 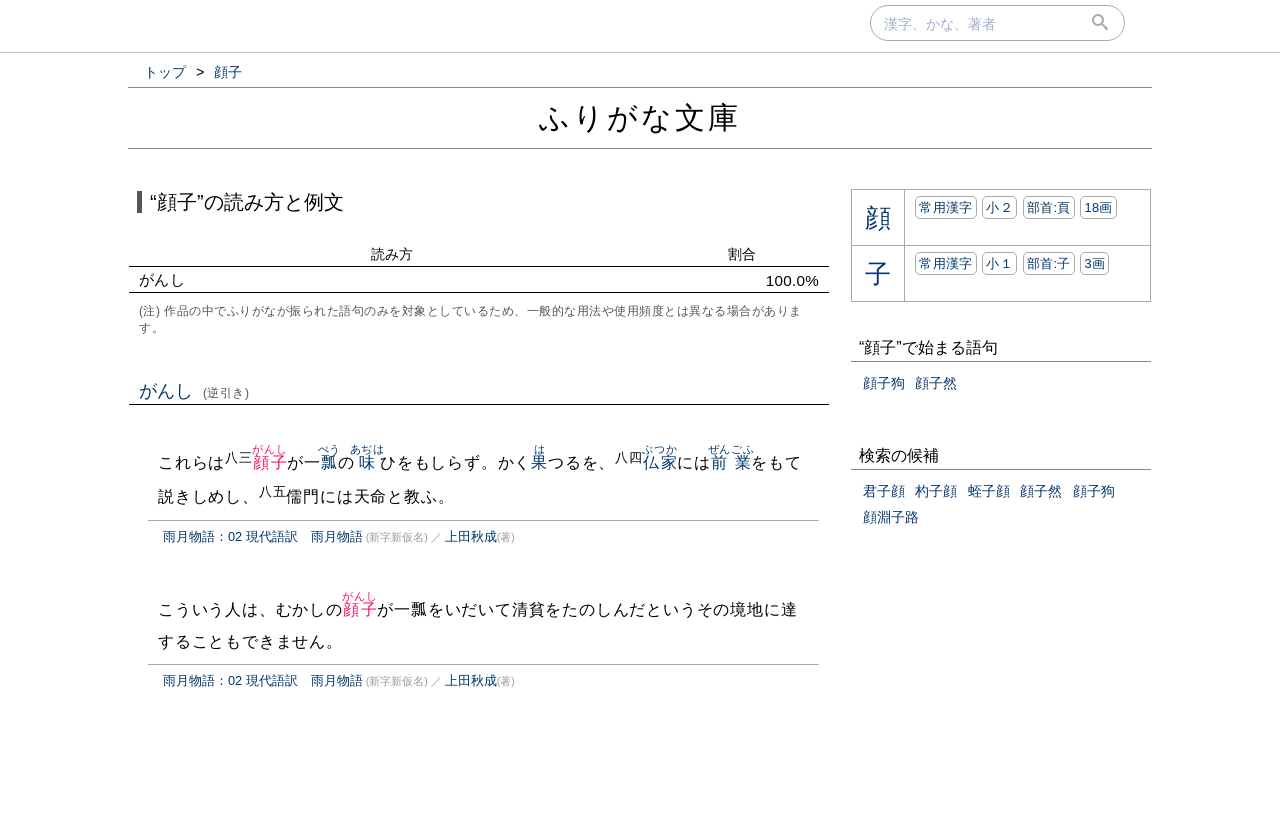 I want to click on 蛭子顔, so click(x=989, y=491).